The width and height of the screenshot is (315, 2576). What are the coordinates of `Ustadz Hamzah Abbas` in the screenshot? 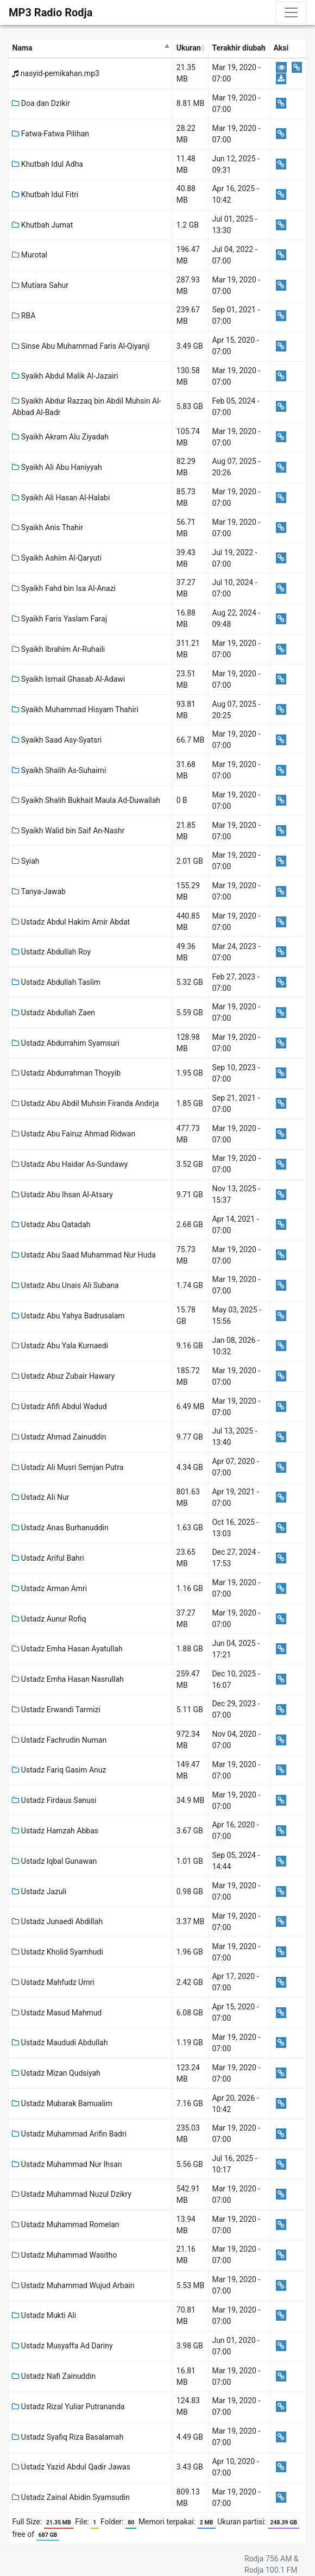 It's located at (55, 1830).